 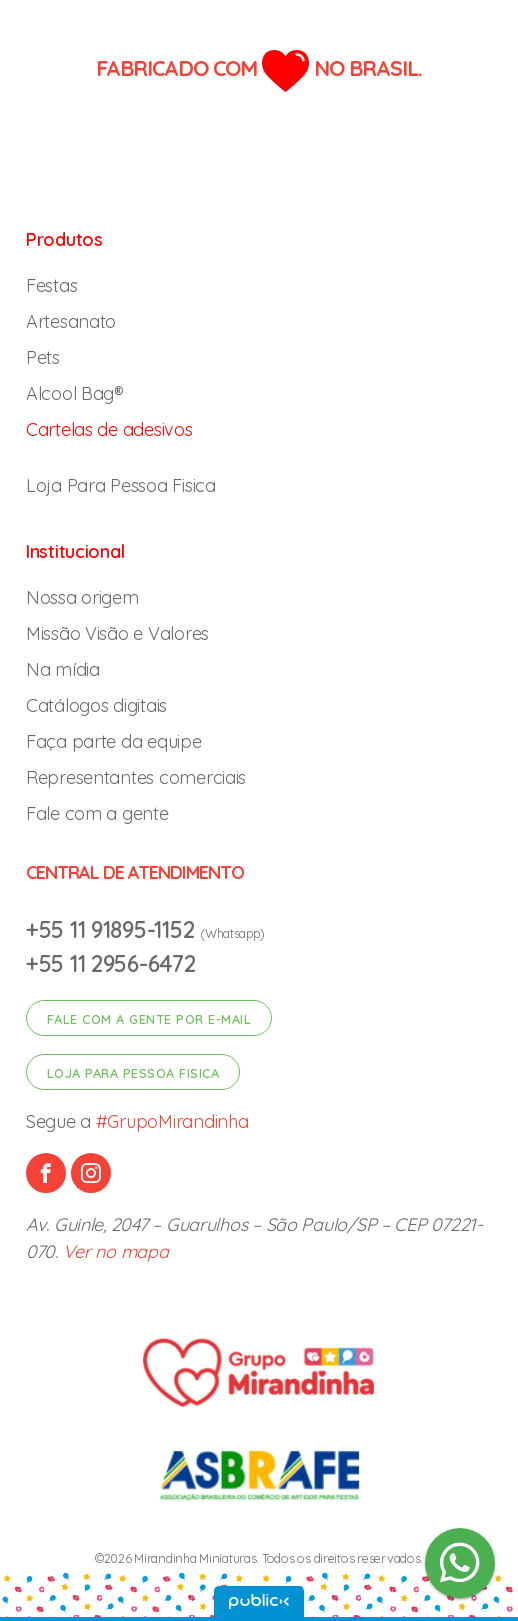 What do you see at coordinates (114, 741) in the screenshot?
I see `Faça parte da equipe` at bounding box center [114, 741].